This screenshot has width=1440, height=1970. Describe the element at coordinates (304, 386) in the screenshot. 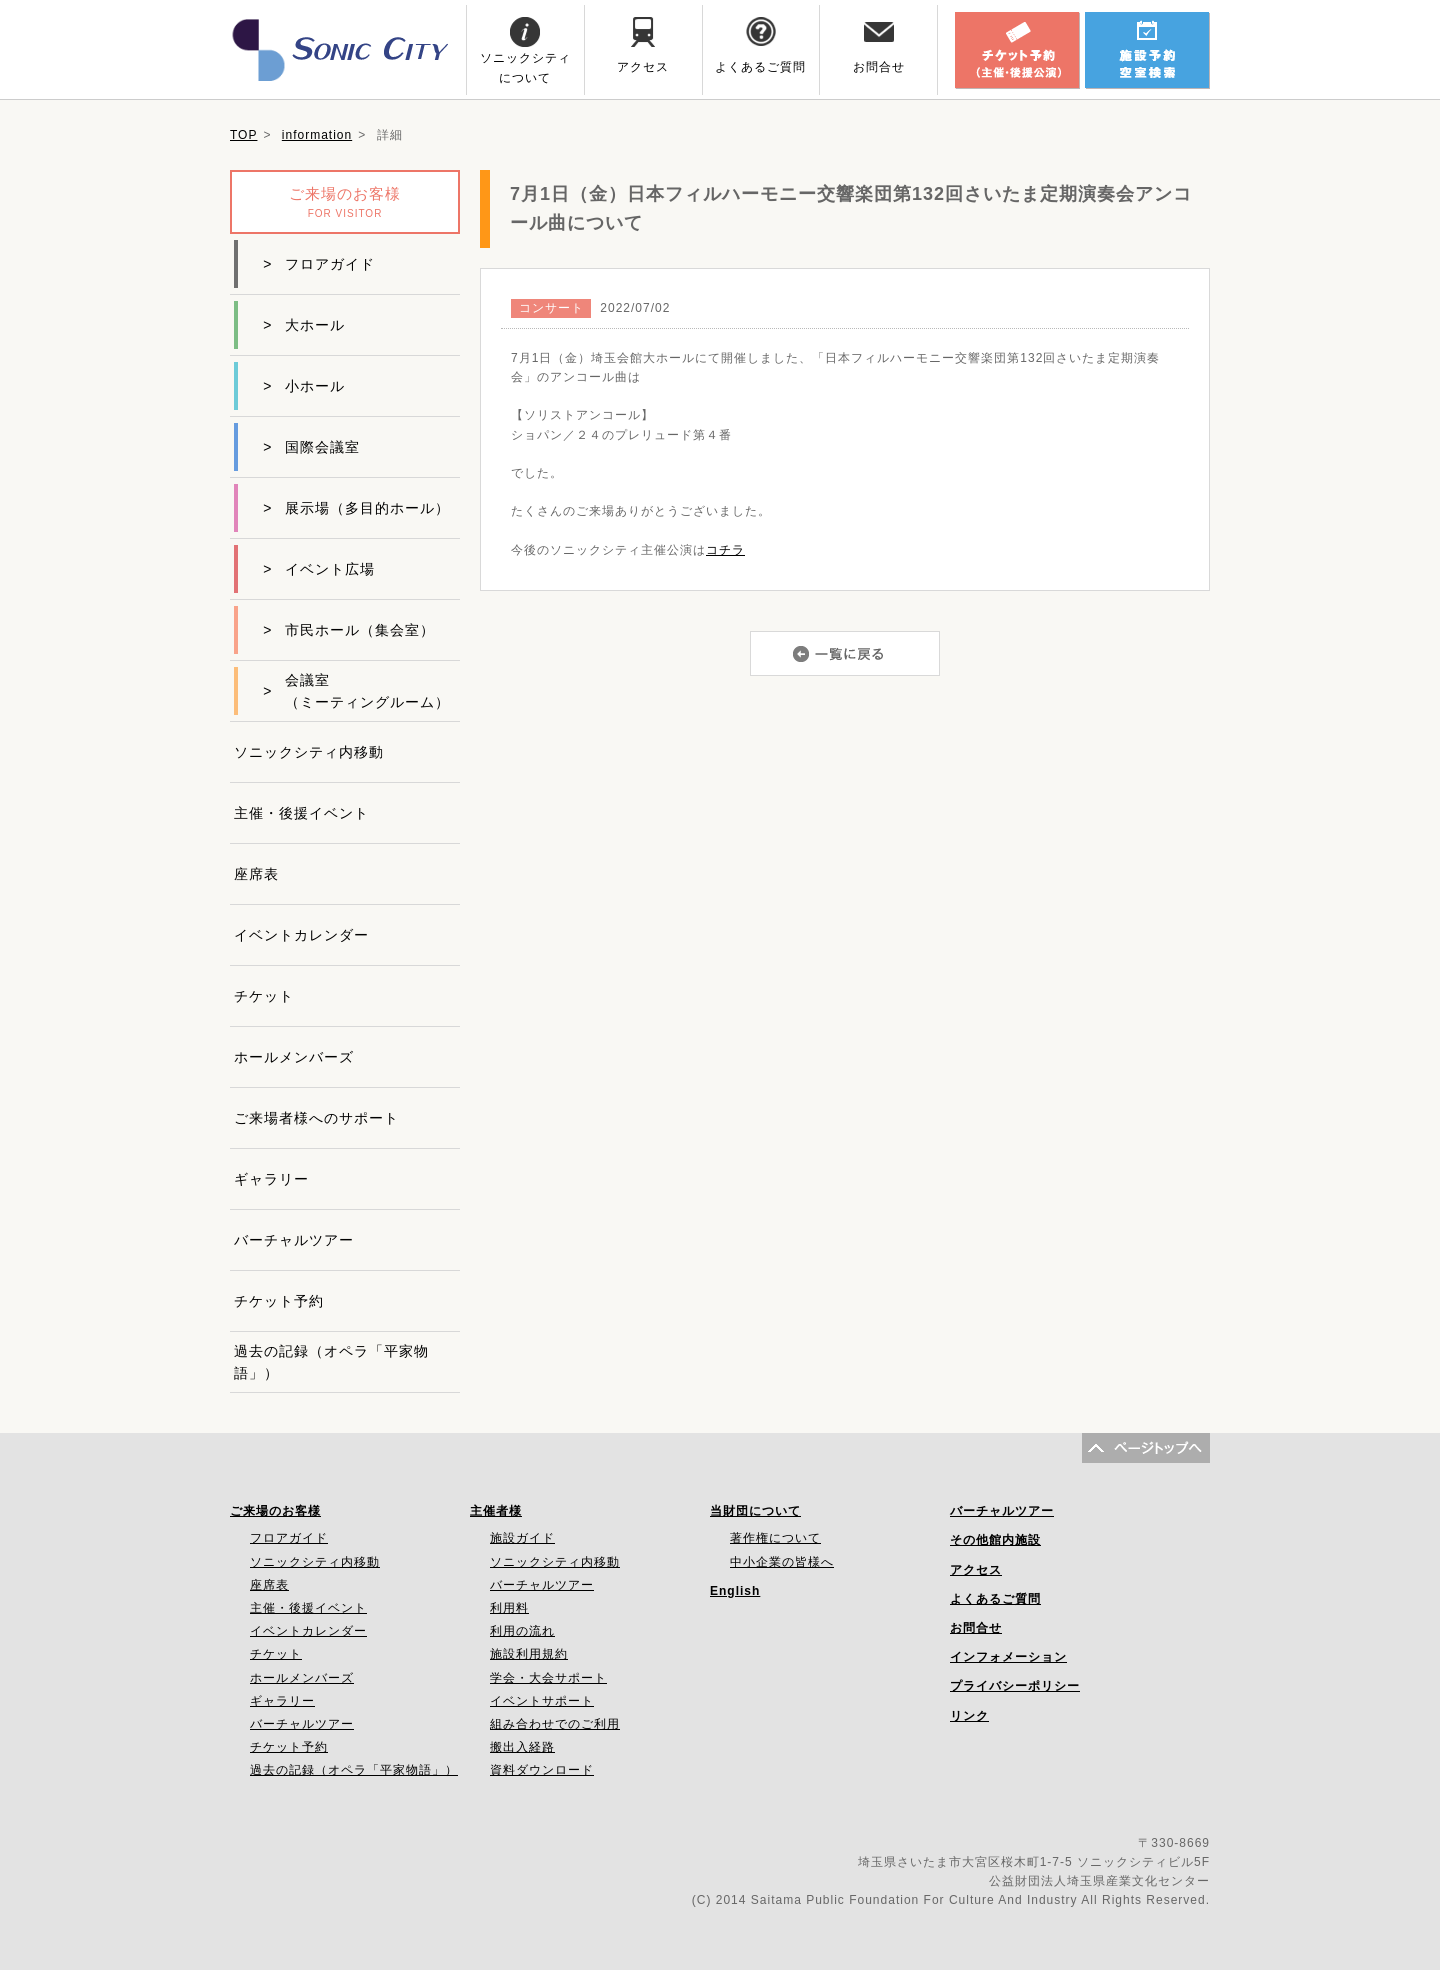

I see `小ホール` at that location.